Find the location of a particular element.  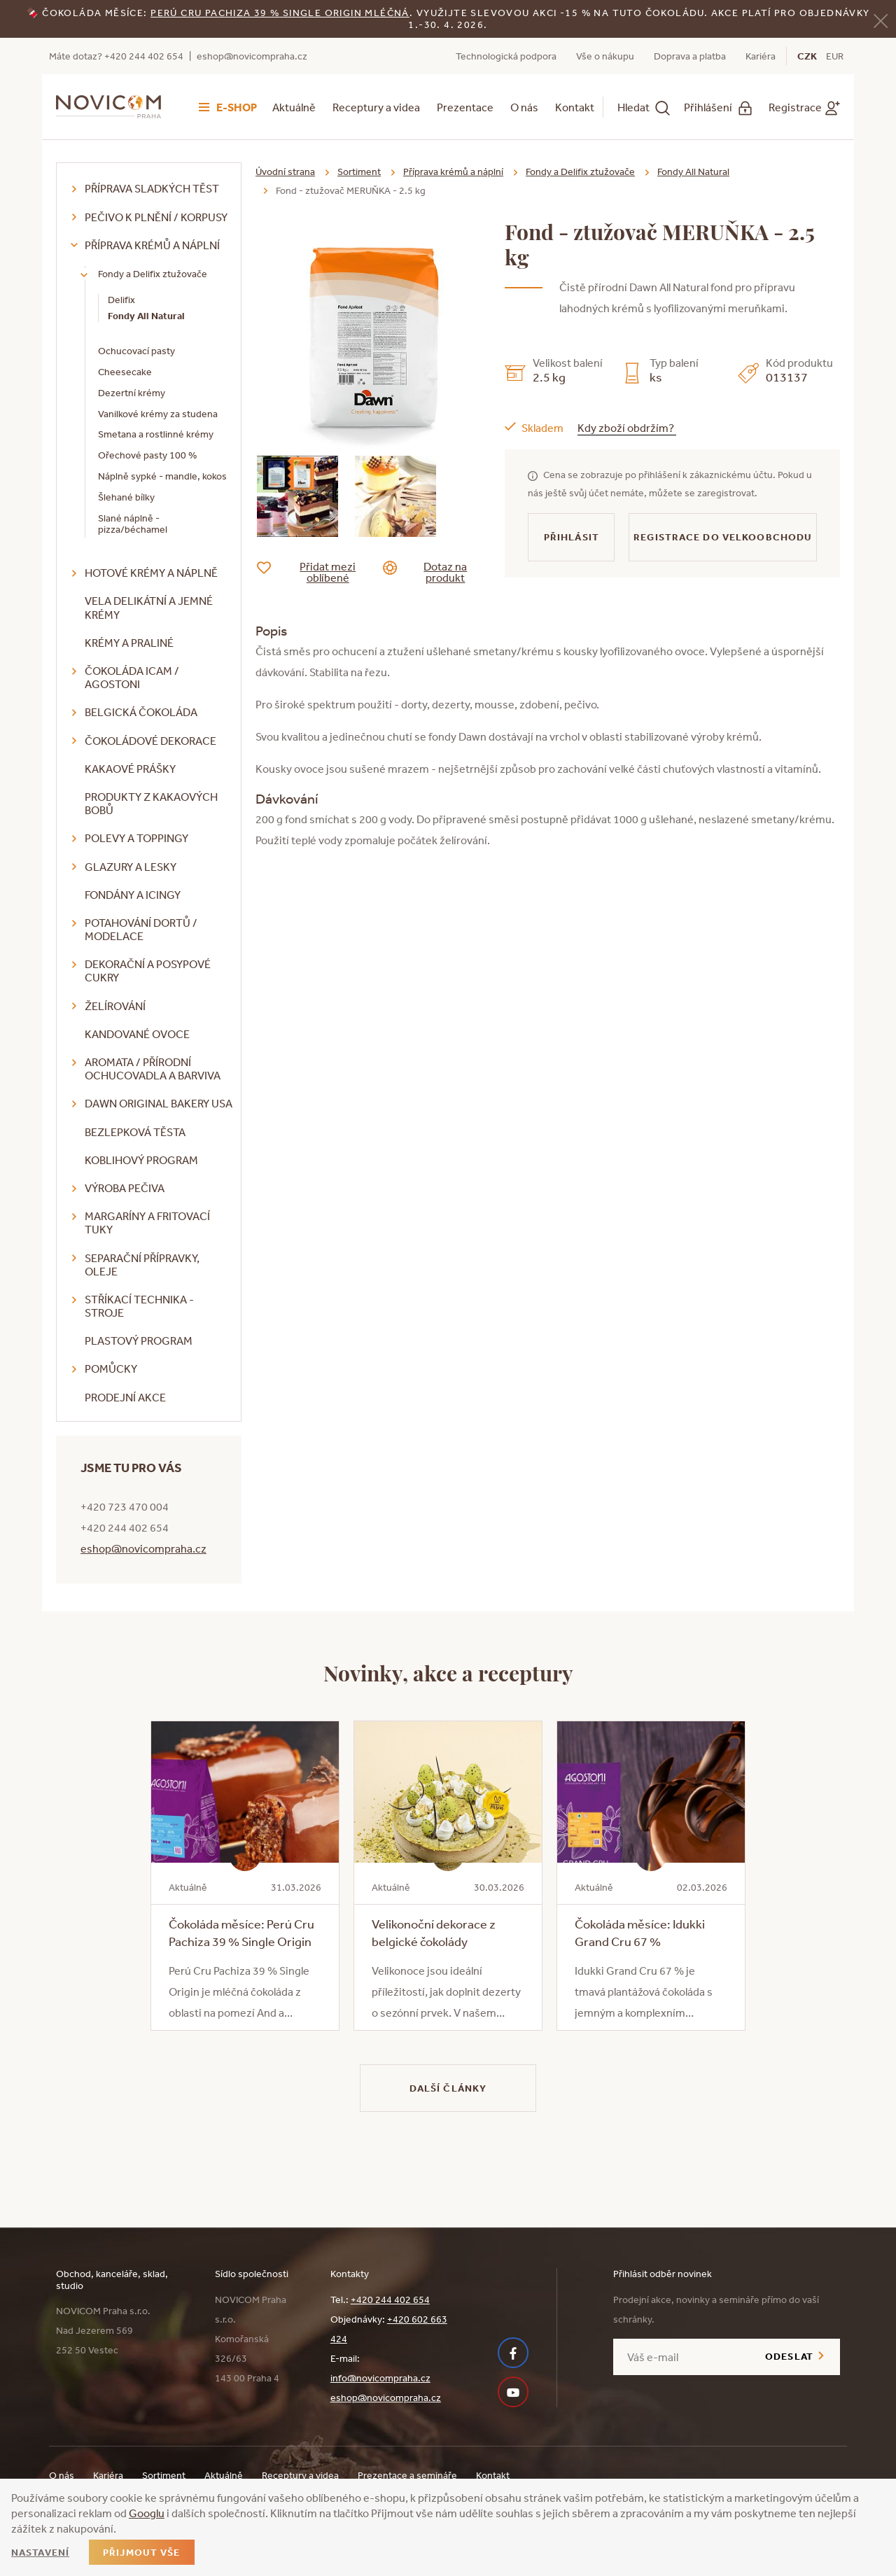

Odeslat is located at coordinates (789, 2356).